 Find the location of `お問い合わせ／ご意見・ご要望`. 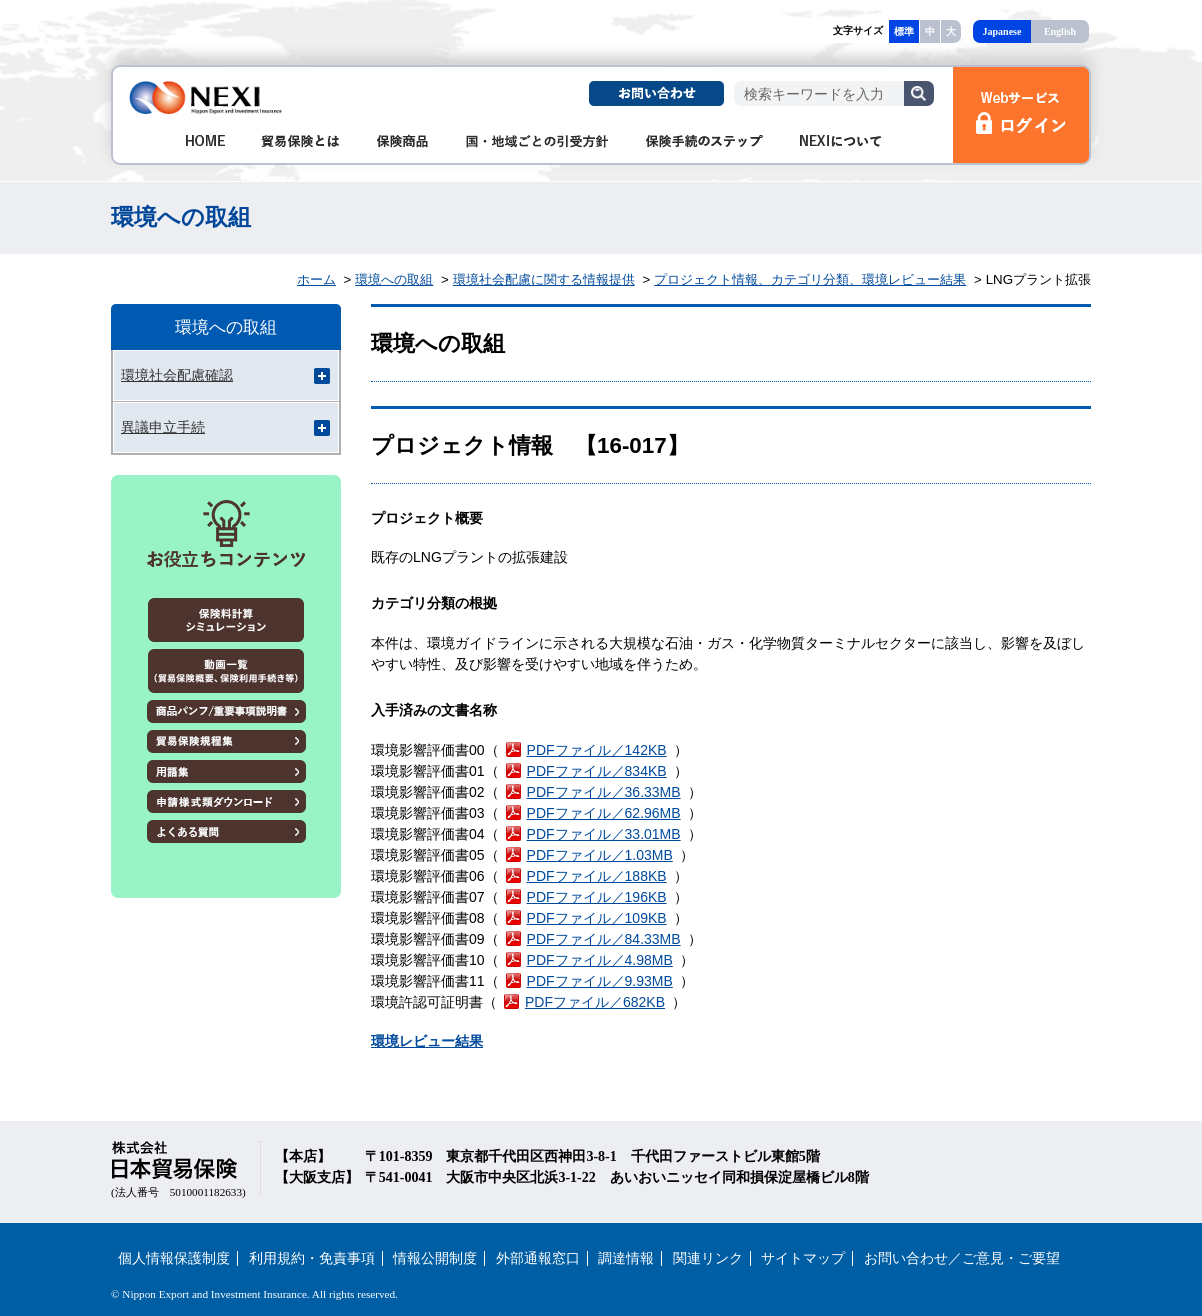

お問い合わせ／ご意見・ご要望 is located at coordinates (962, 1258).